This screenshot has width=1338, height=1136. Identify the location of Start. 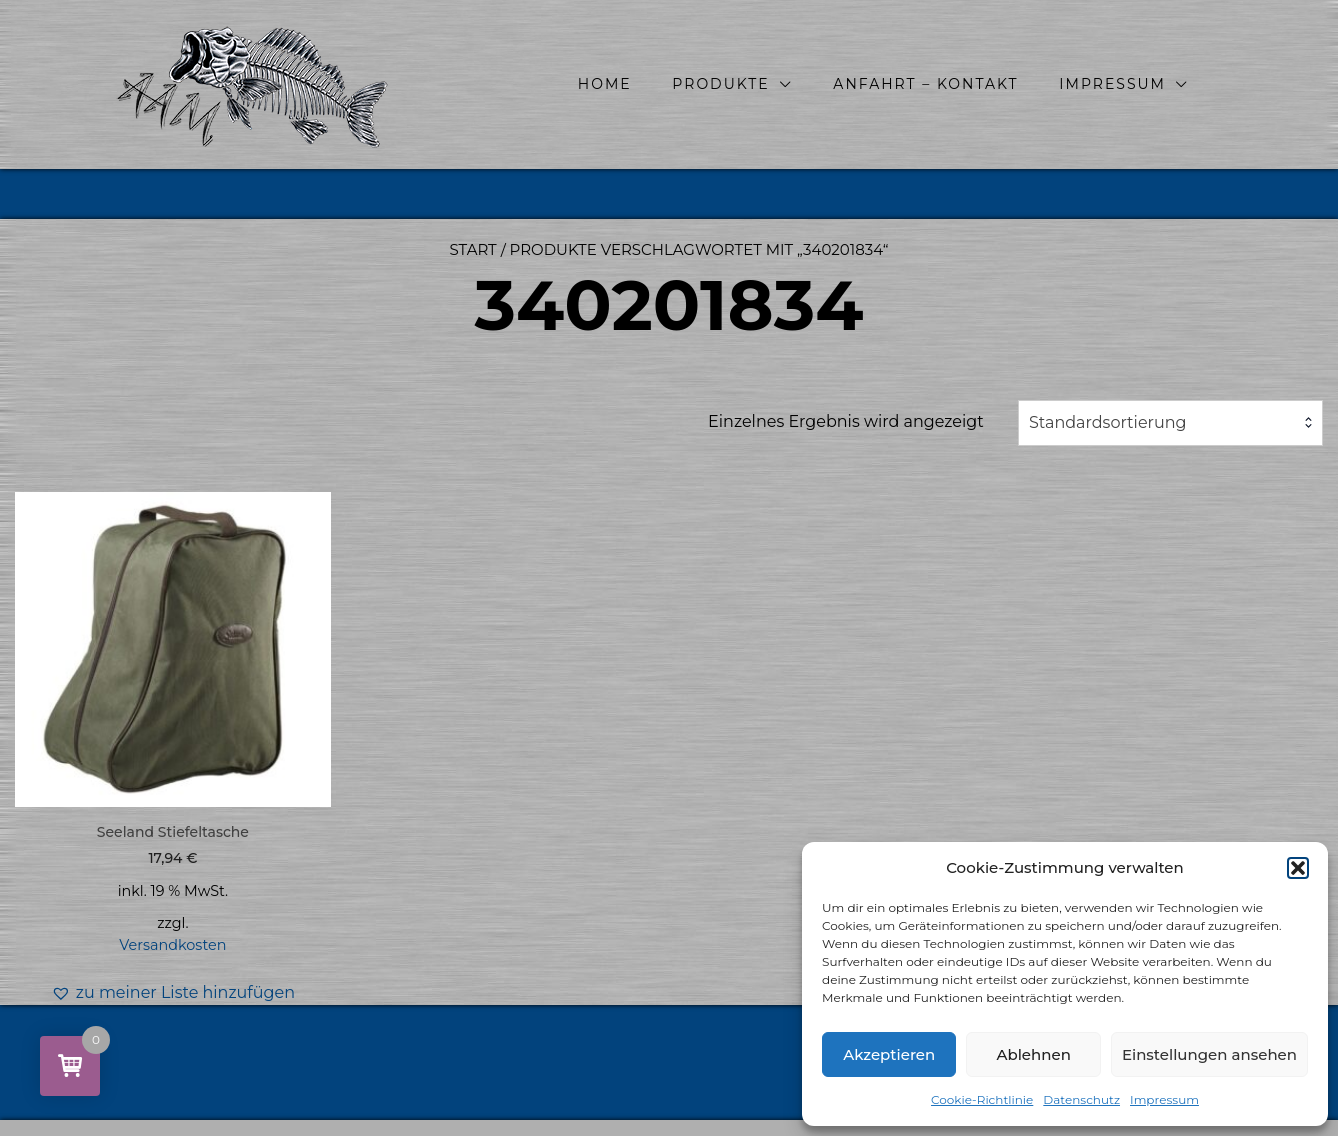
(473, 249).